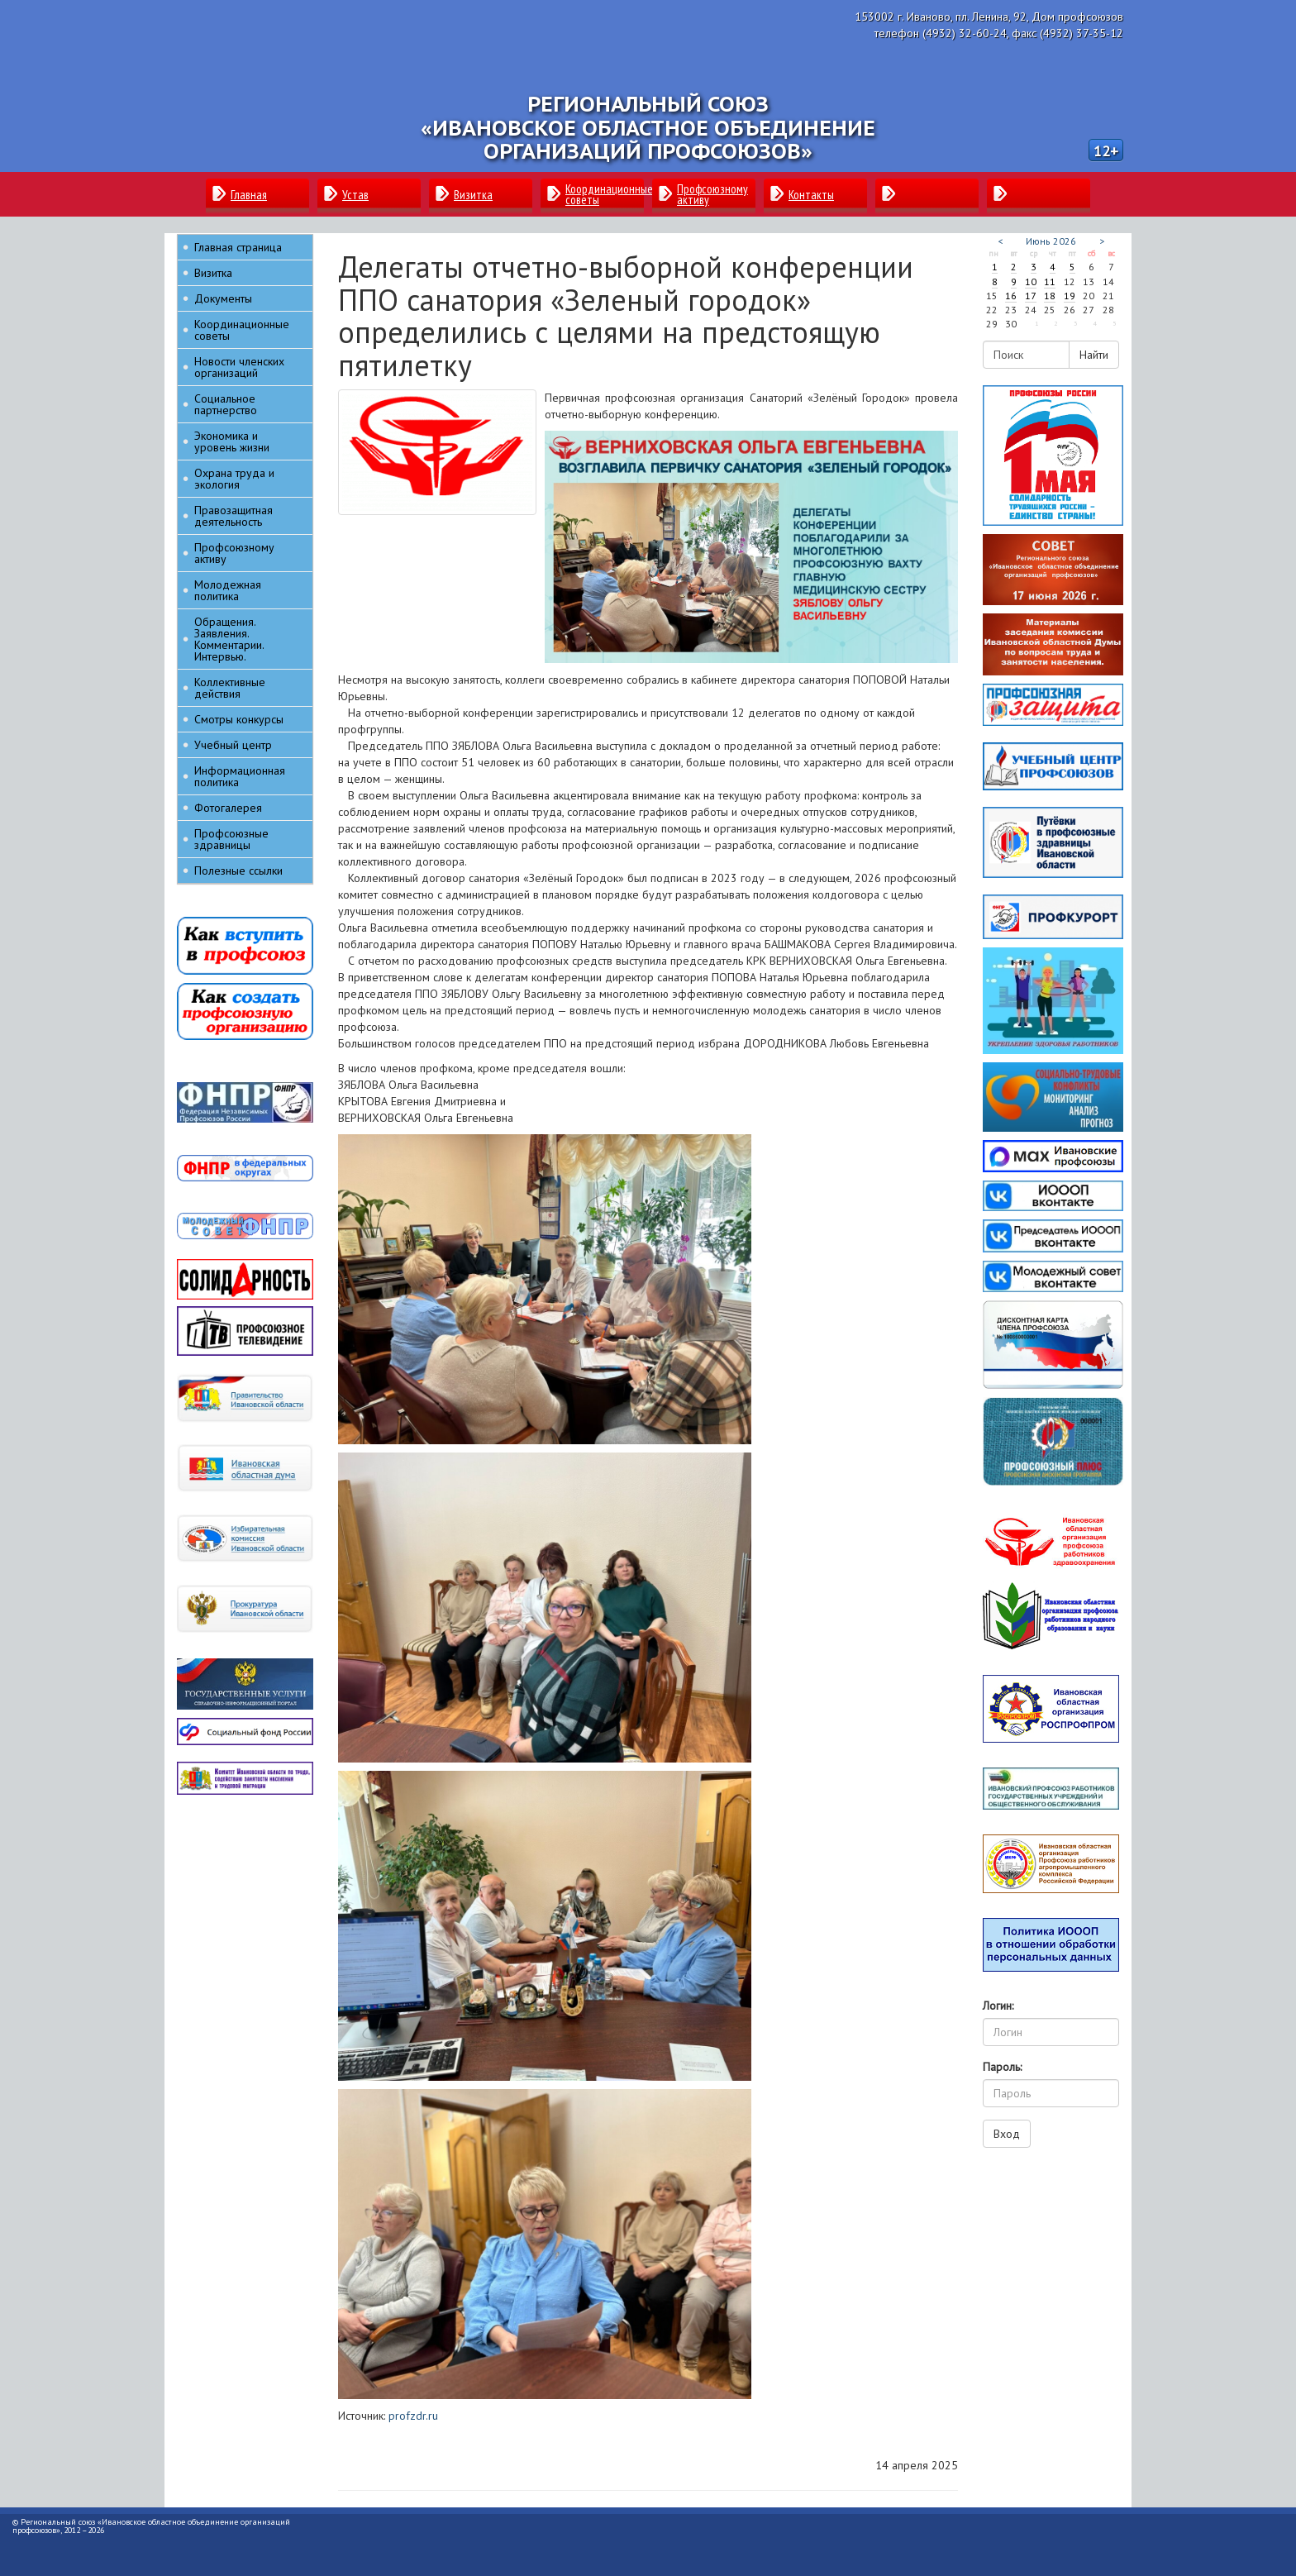 Image resolution: width=1296 pixels, height=2576 pixels. I want to click on Профсоюзные здравницы, so click(231, 839).